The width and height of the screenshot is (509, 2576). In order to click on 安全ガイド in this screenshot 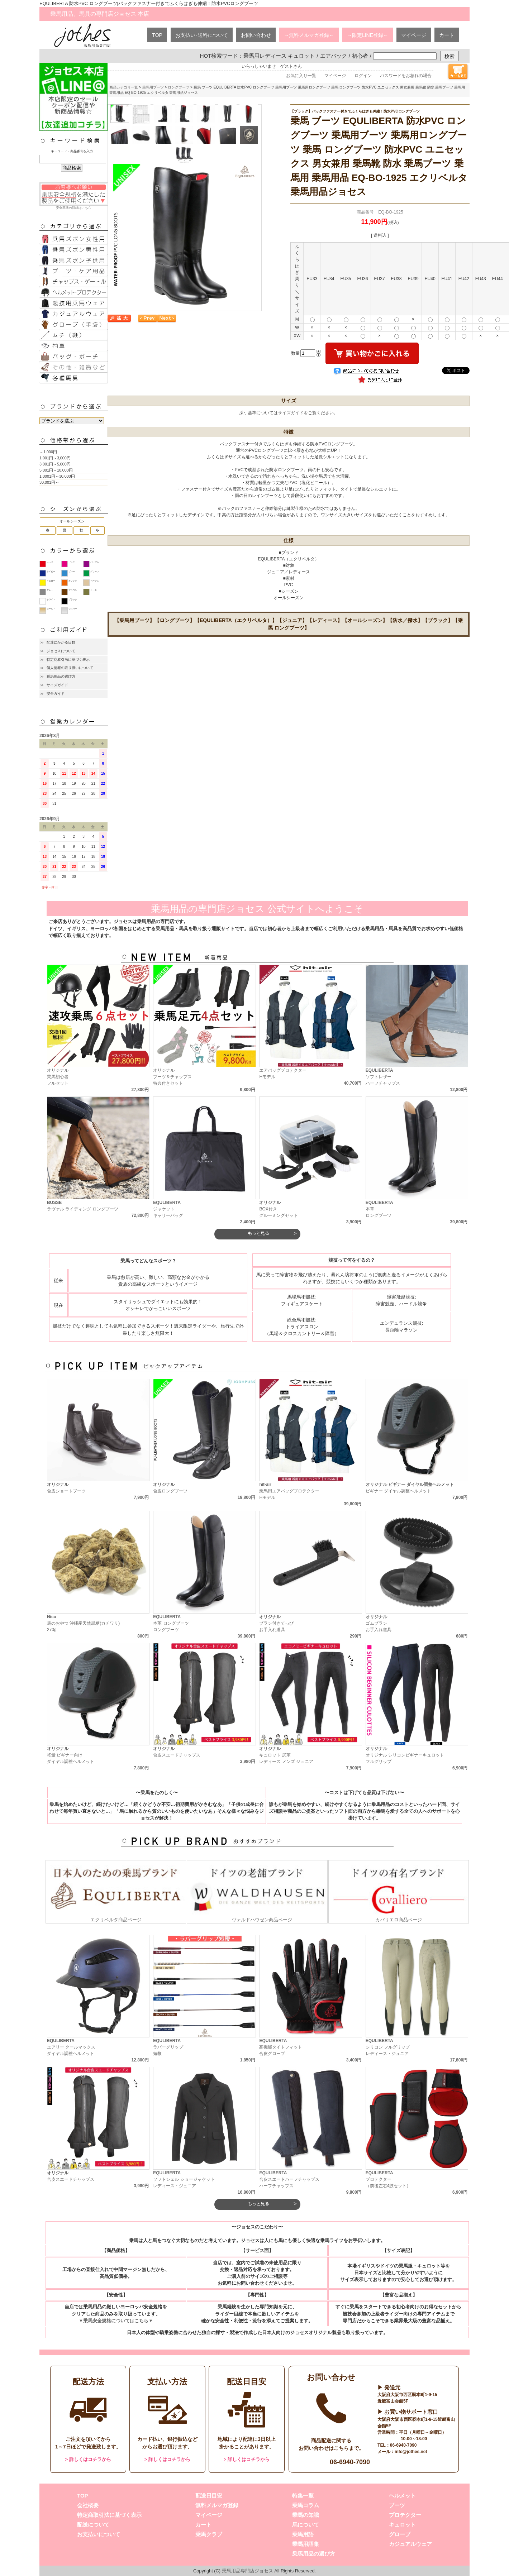, I will do `click(56, 694)`.